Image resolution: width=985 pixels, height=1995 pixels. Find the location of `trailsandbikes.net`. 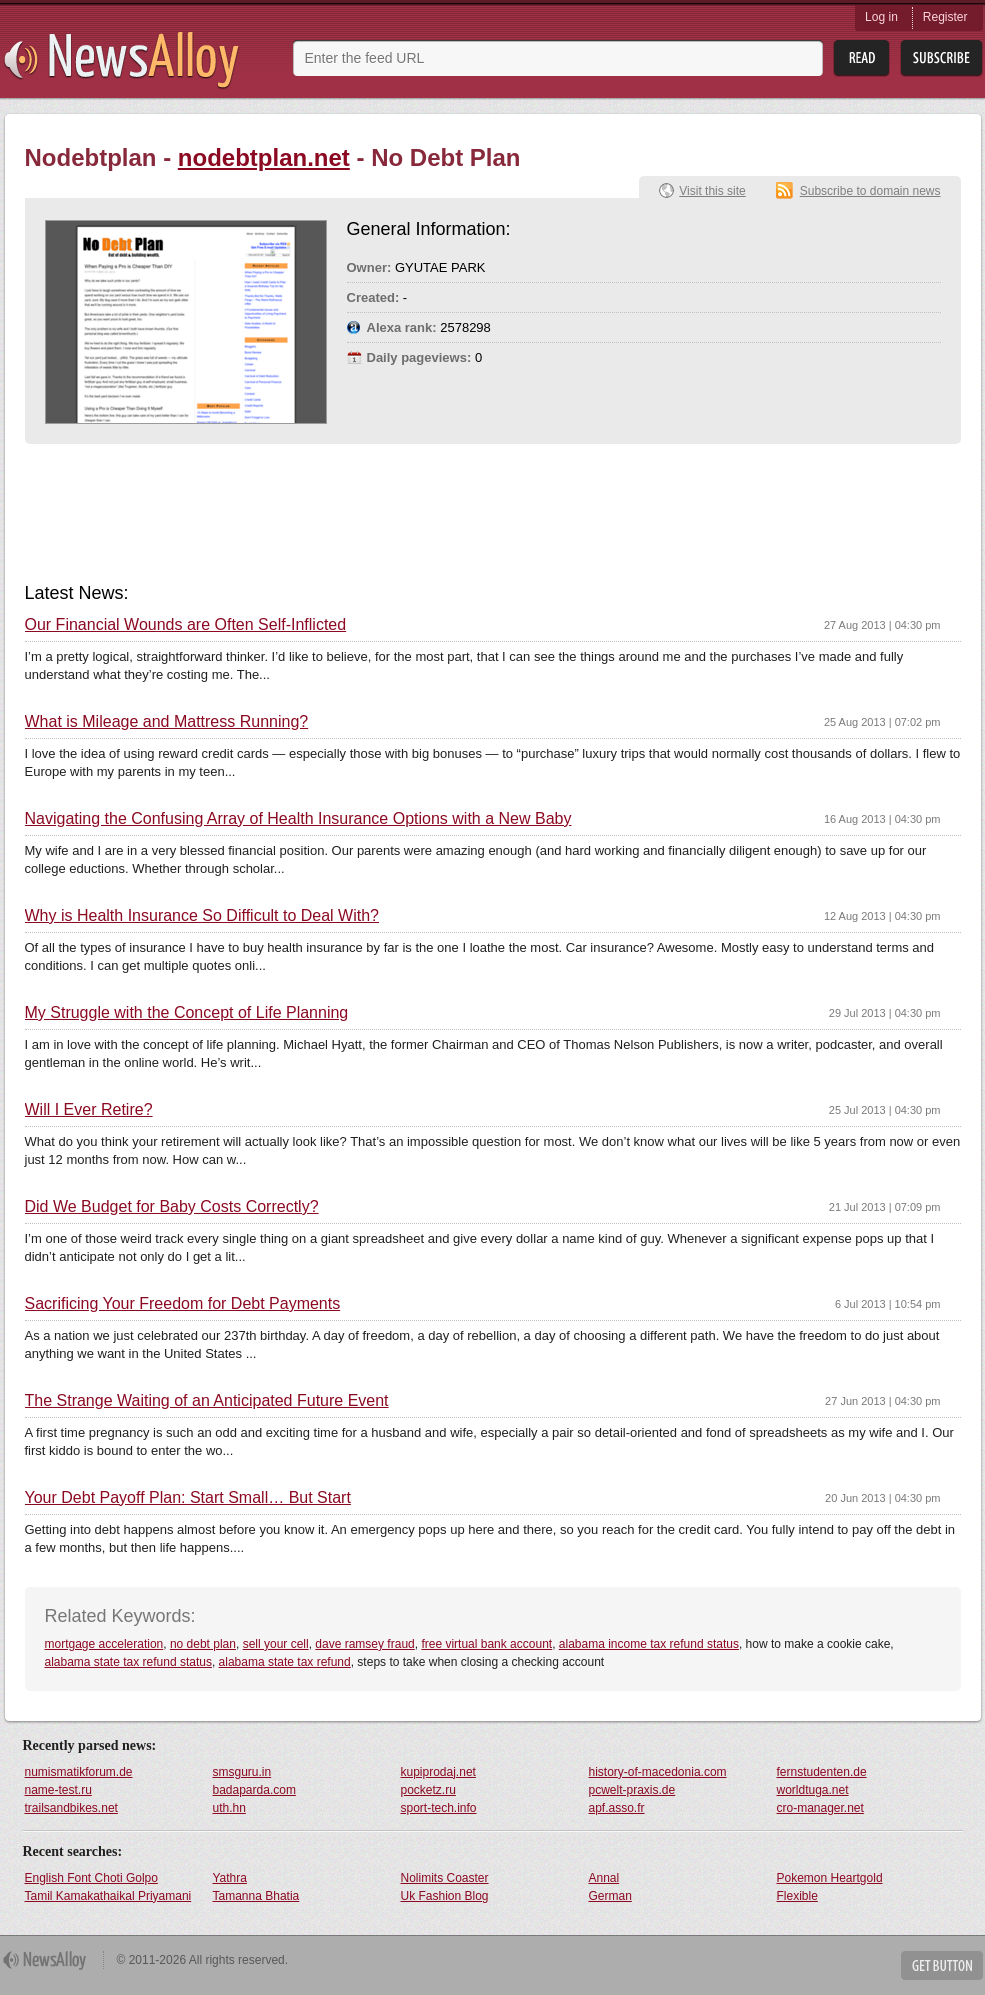

trailsandbikes.net is located at coordinates (71, 1808).